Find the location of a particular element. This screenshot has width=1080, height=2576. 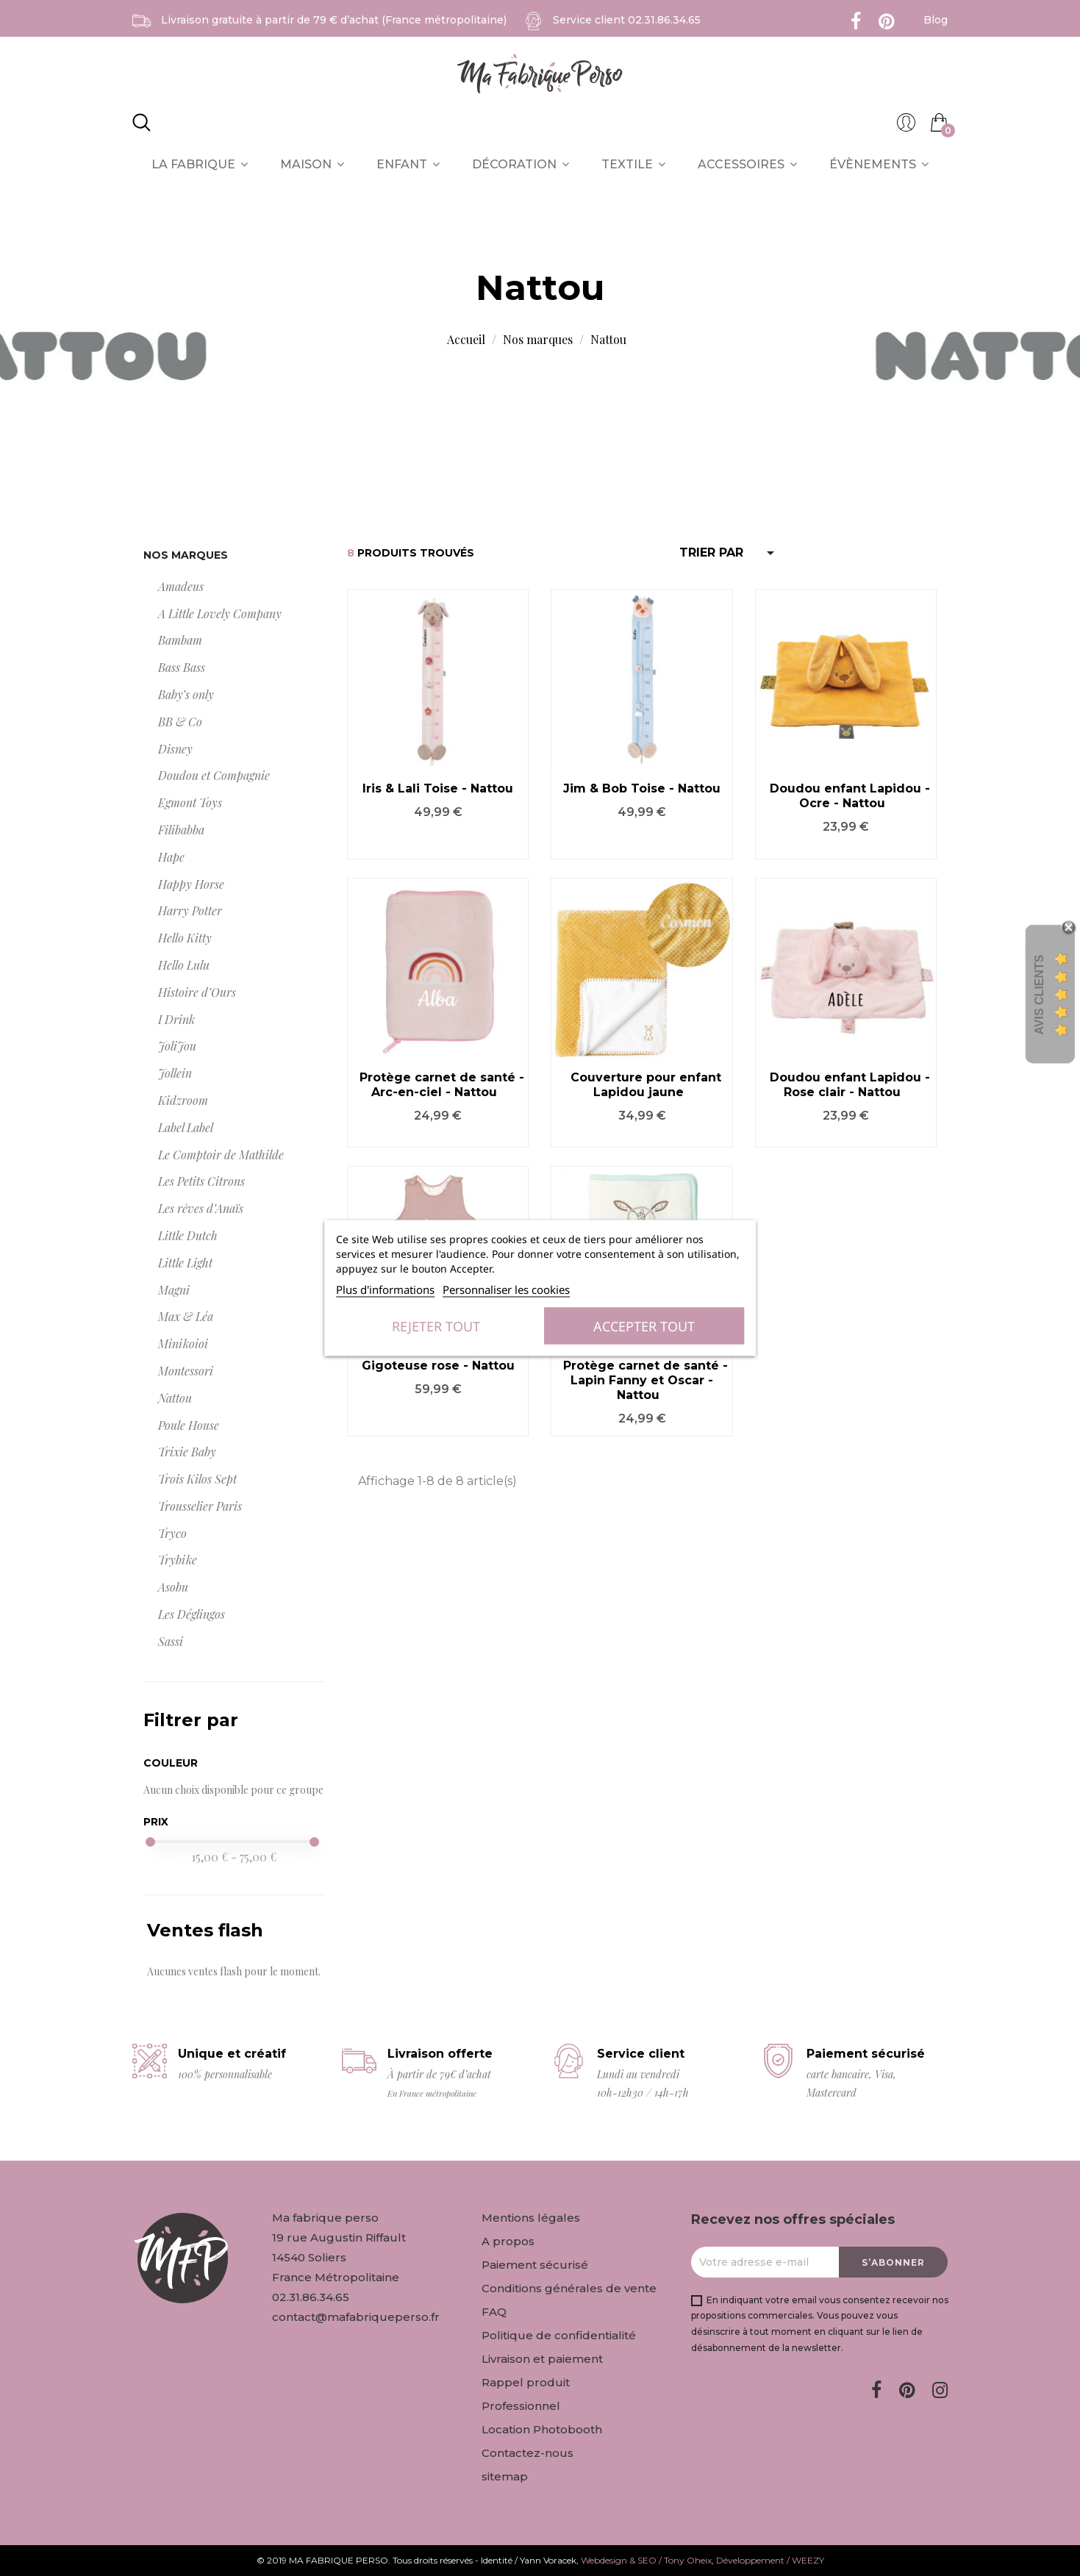

Doudou enfant Lapidou - Rose clair - Nattou is located at coordinates (850, 1084).